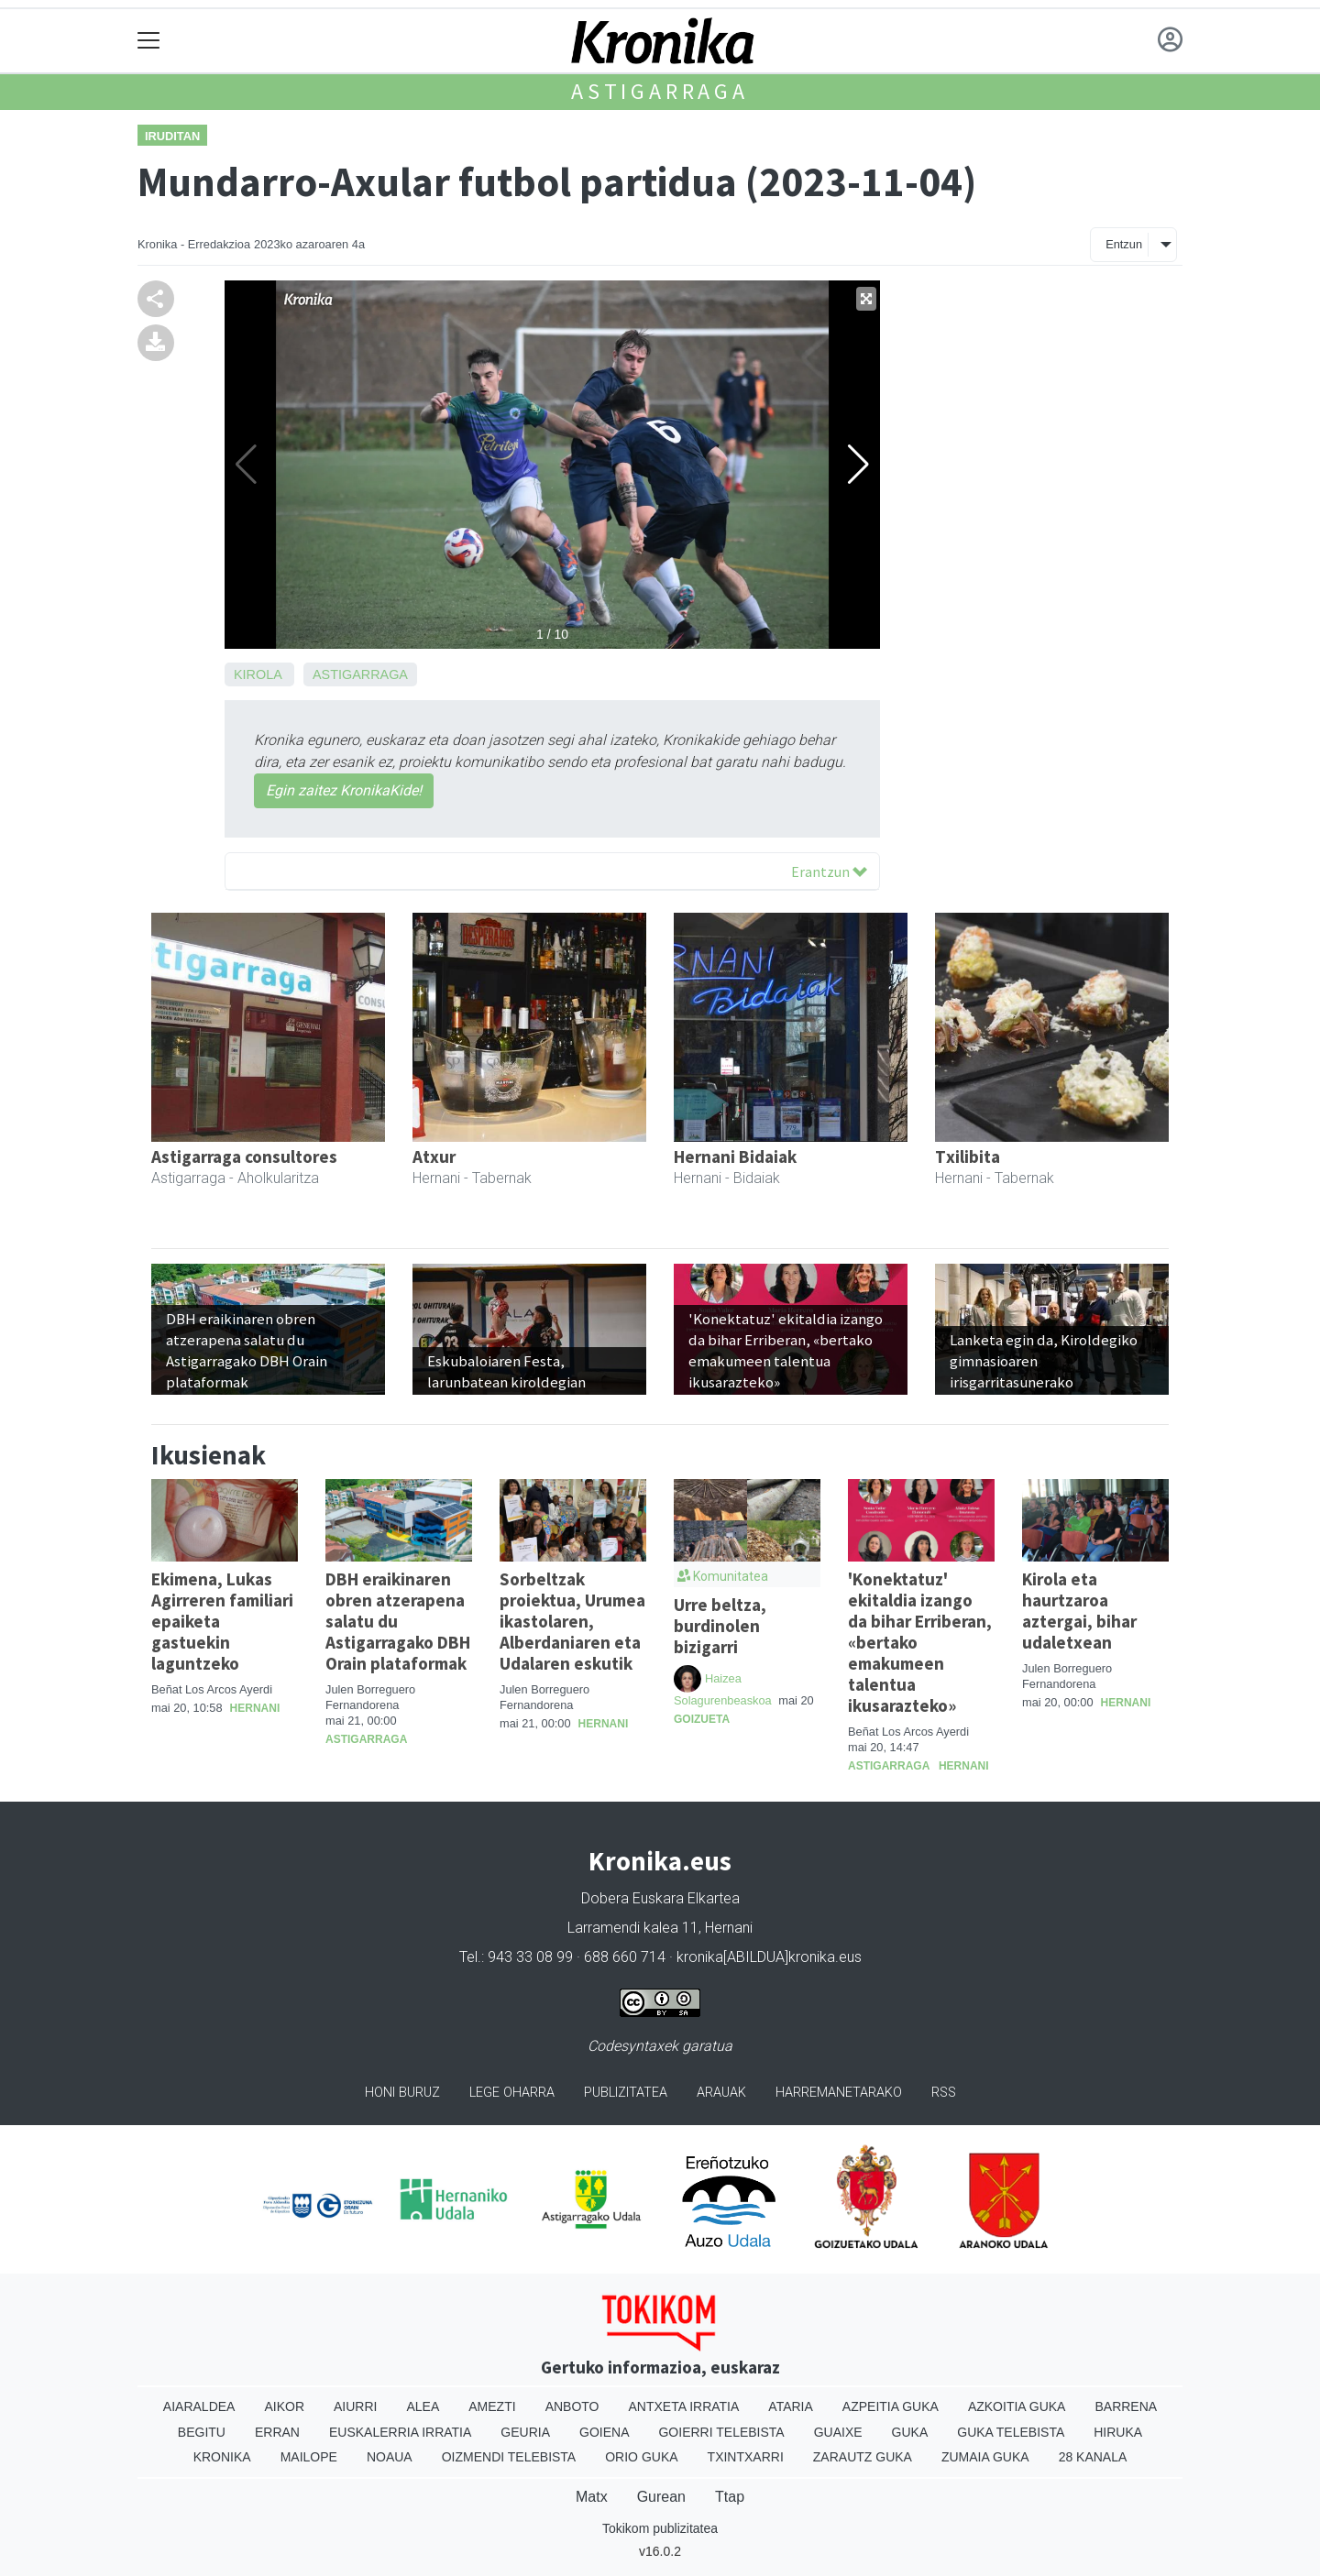 This screenshot has height=2576, width=1320. Describe the element at coordinates (277, 2432) in the screenshot. I see `Erran` at that location.